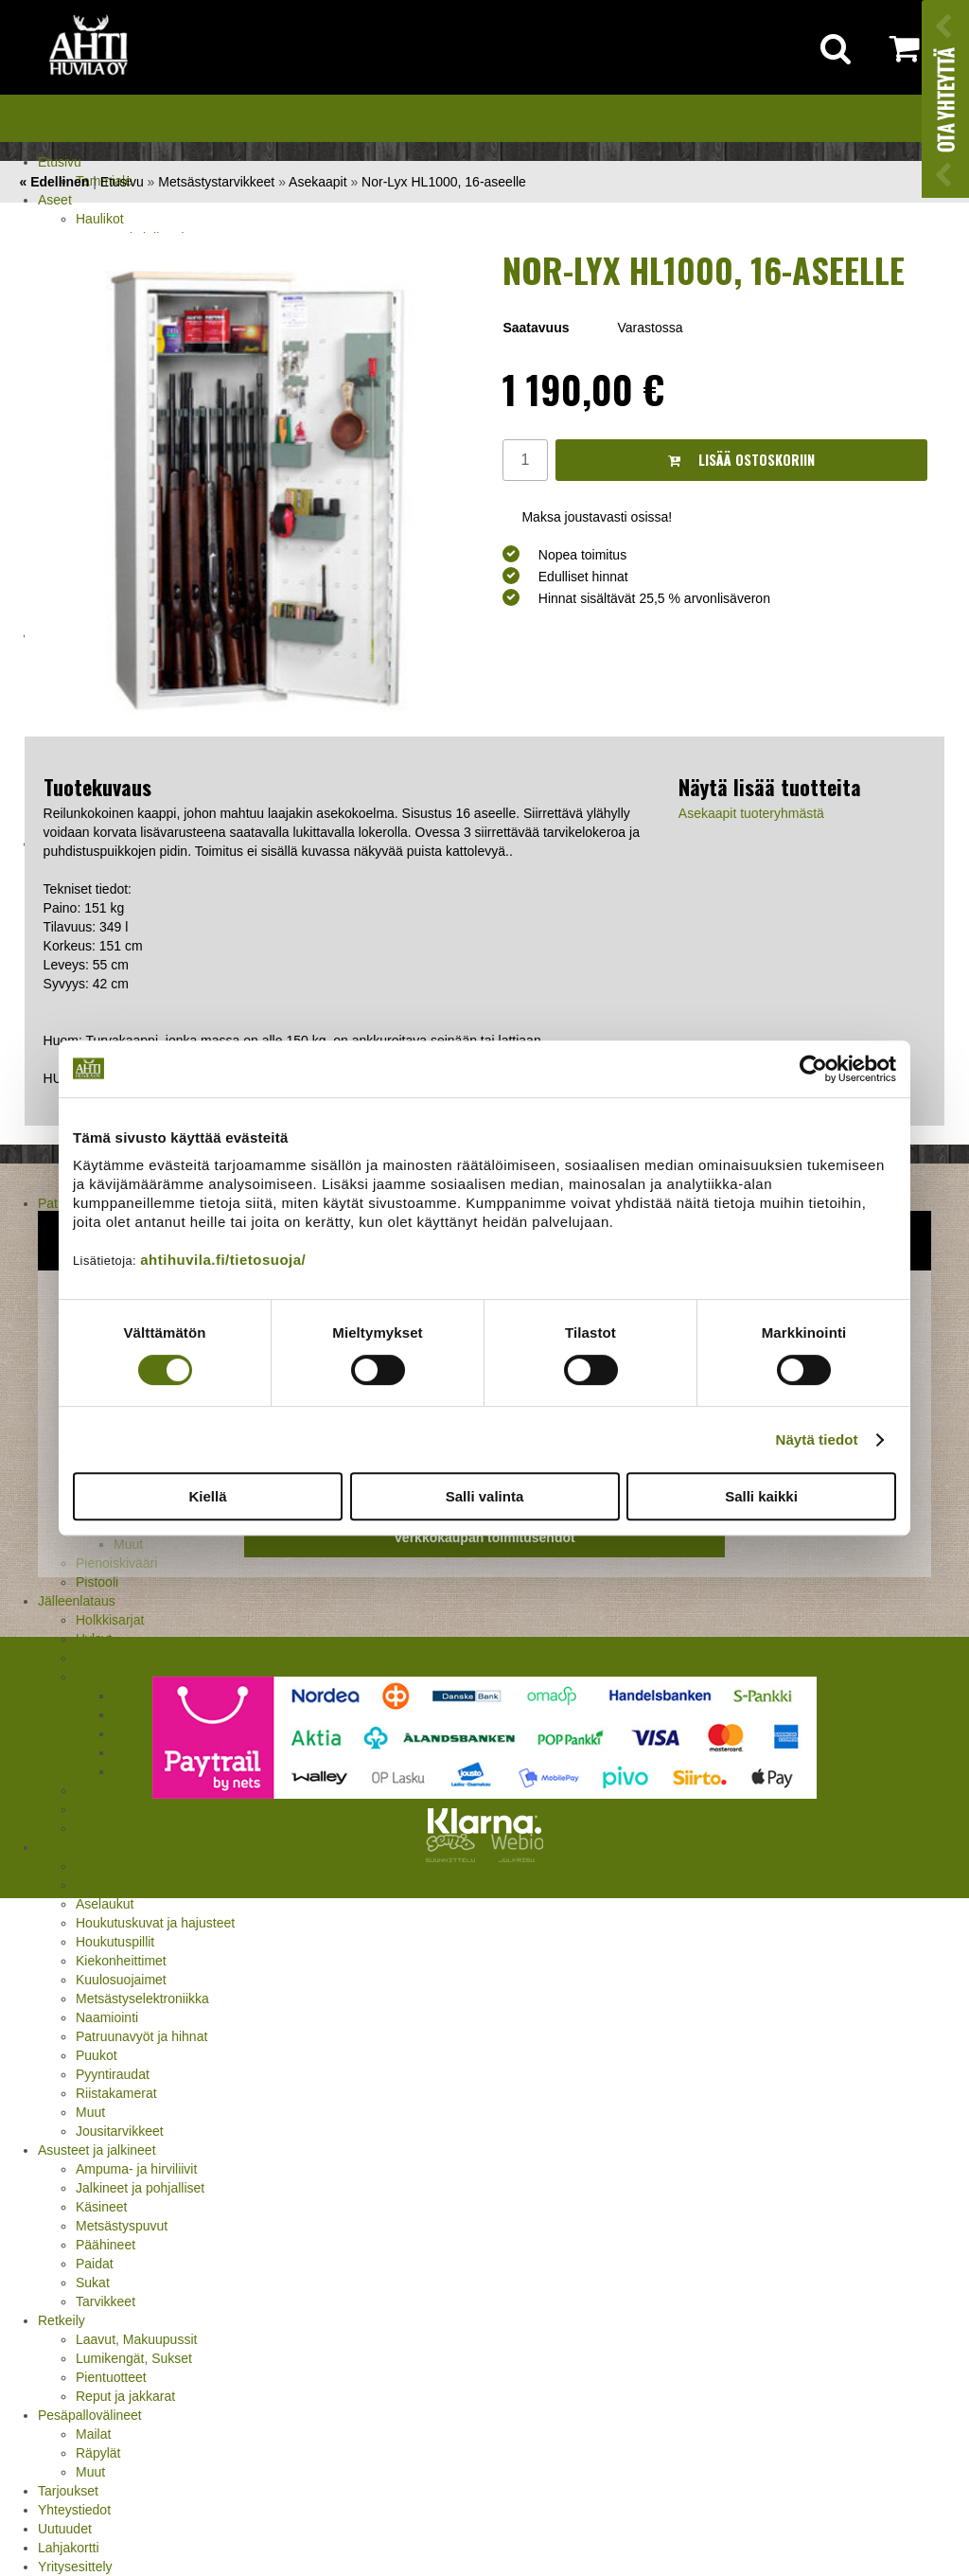 Image resolution: width=969 pixels, height=2576 pixels. I want to click on Naamiointi, so click(107, 2017).